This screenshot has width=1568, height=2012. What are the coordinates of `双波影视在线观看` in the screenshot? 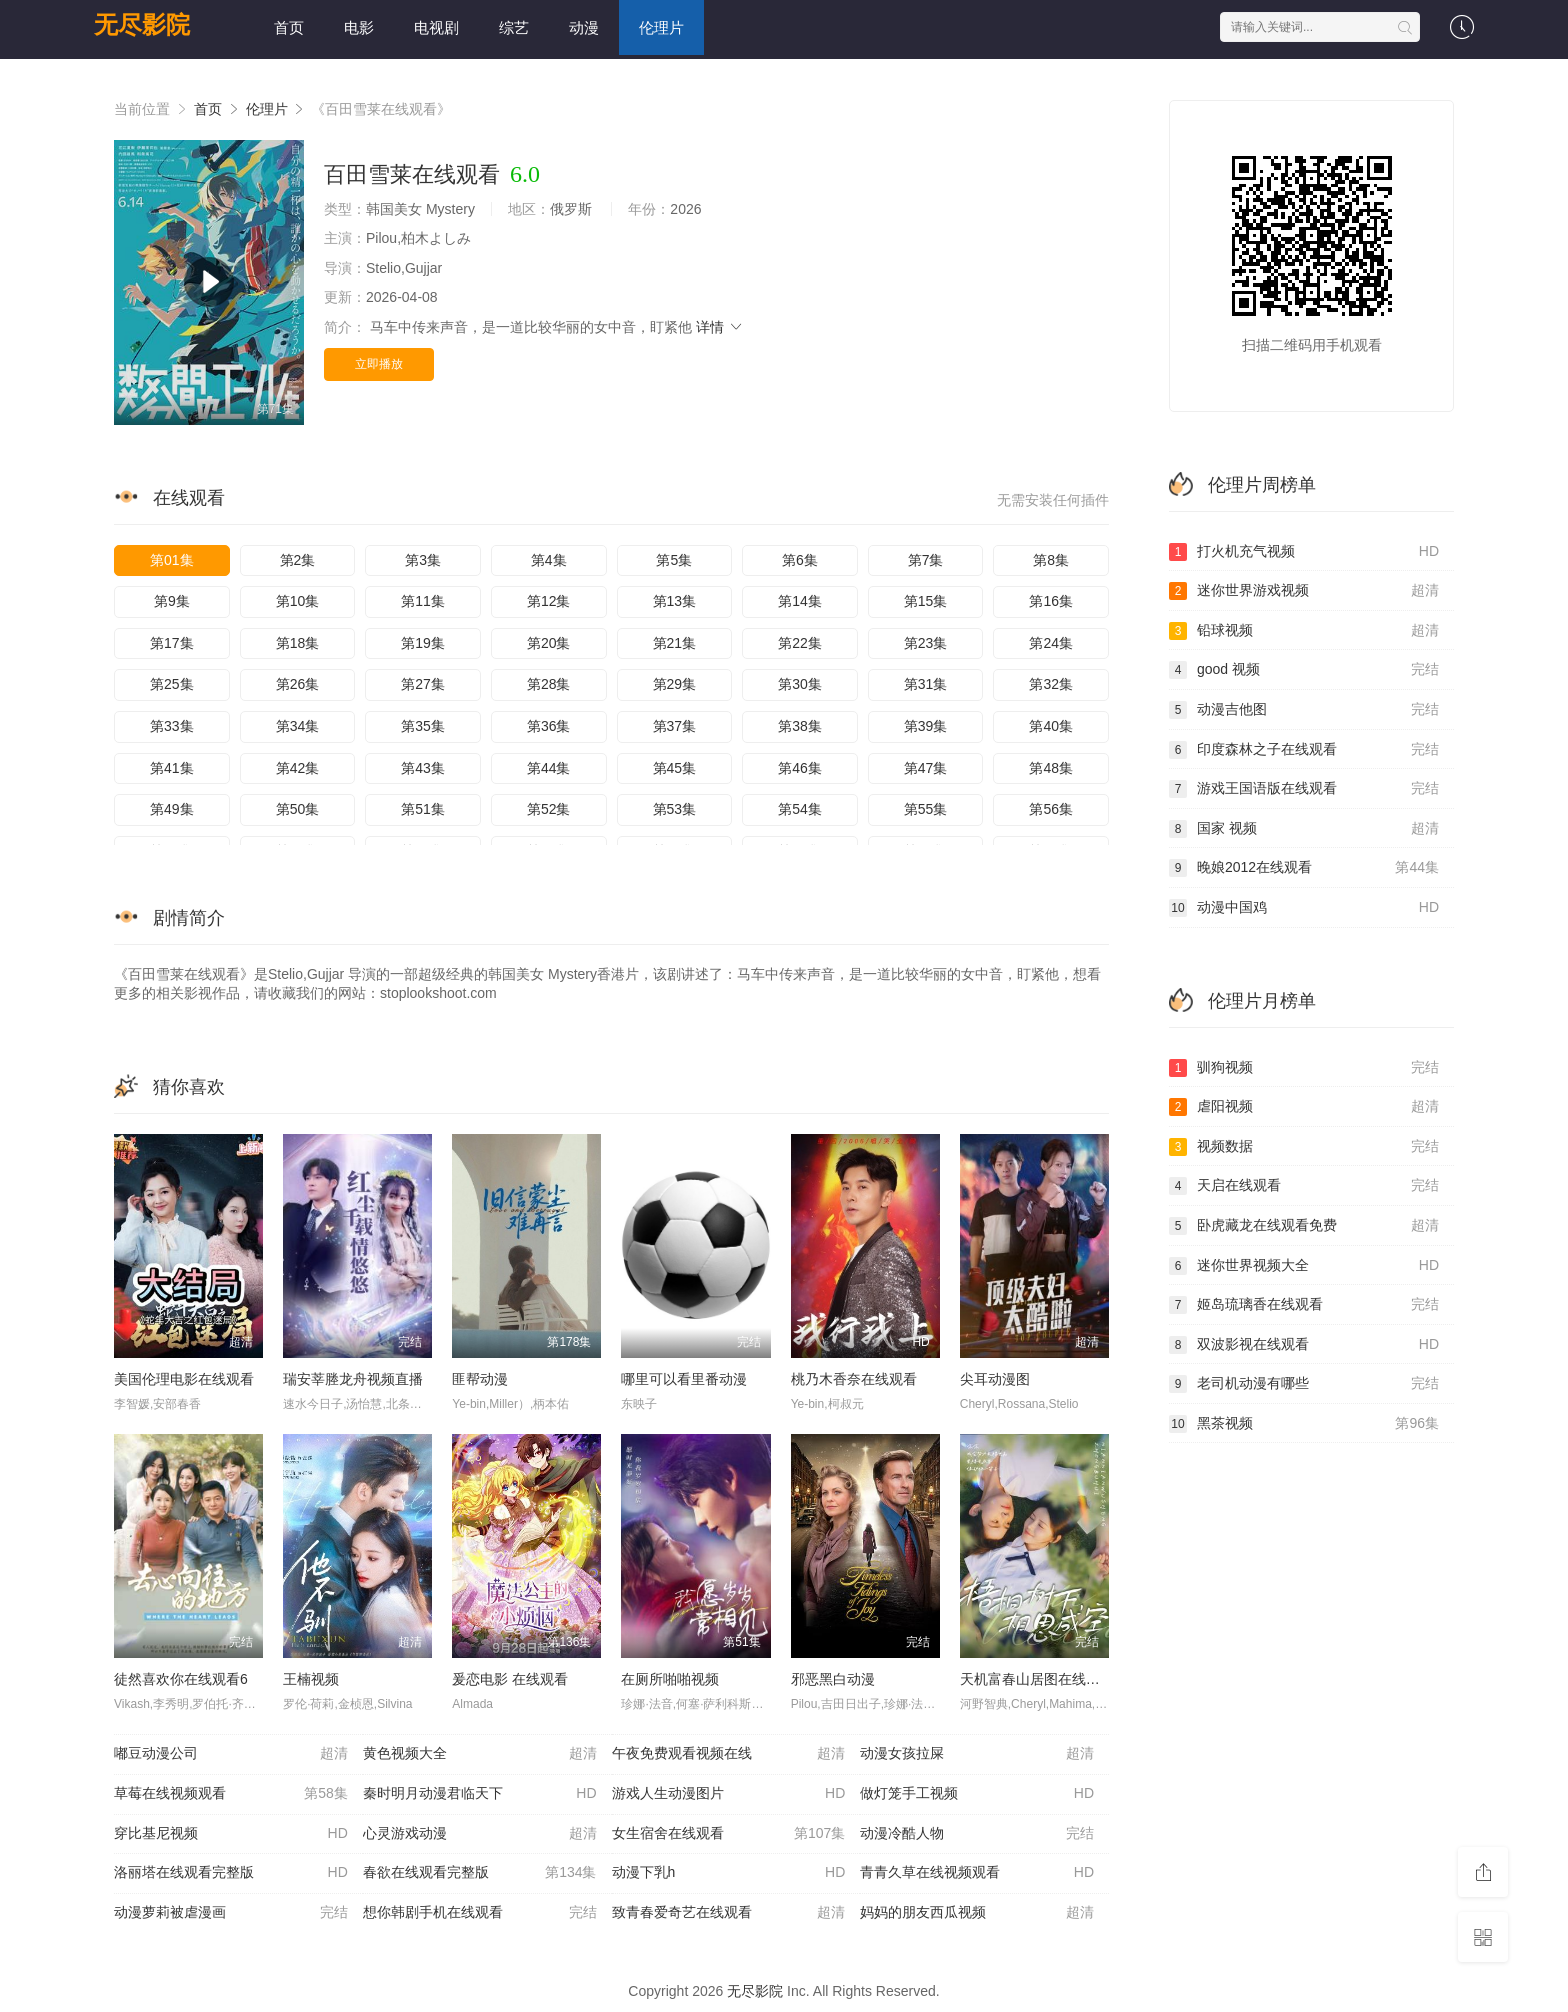 It's located at (1304, 1345).